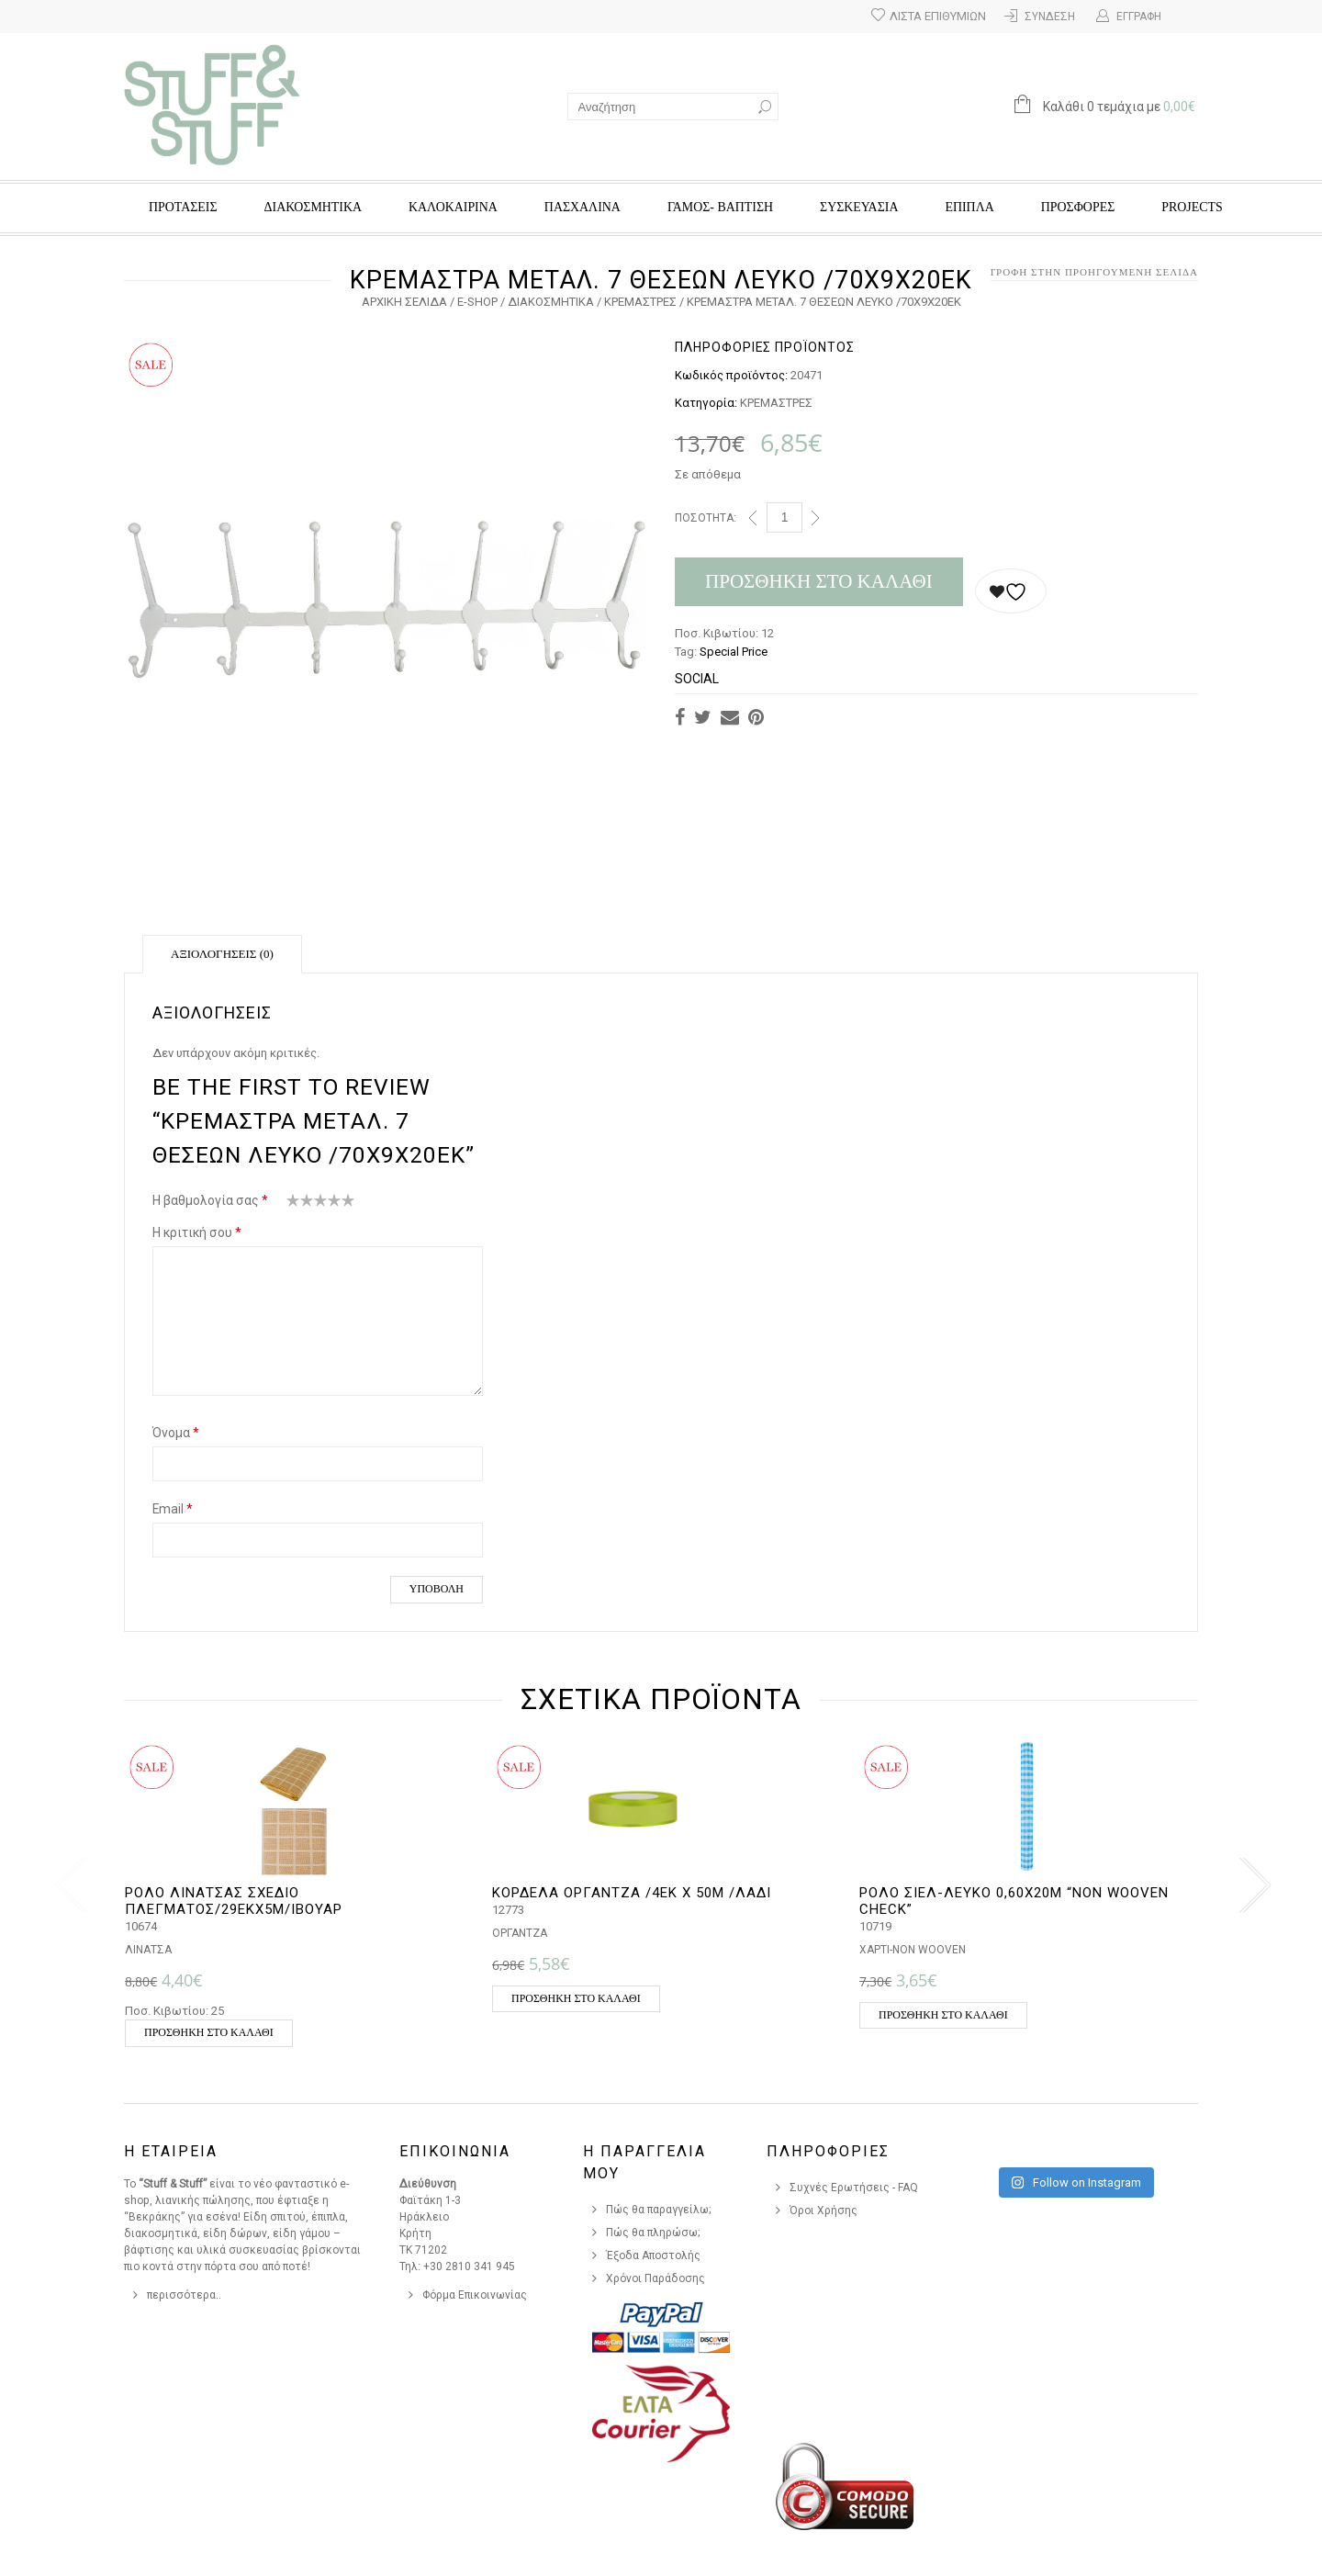 This screenshot has width=1322, height=2576. Describe the element at coordinates (653, 2232) in the screenshot. I see `Πώς θα πληρώσω;` at that location.